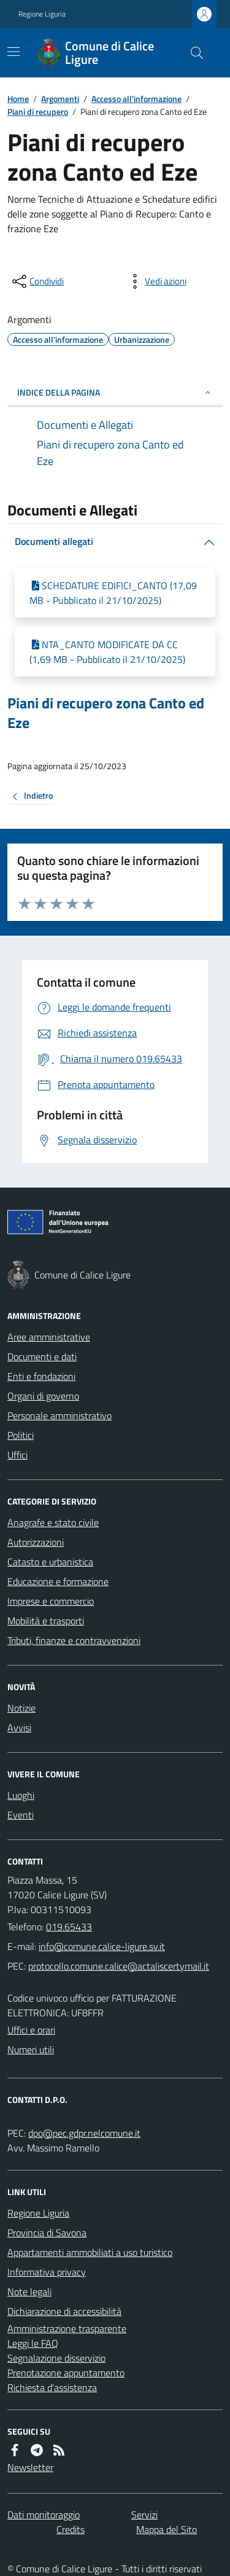 The height and width of the screenshot is (2576, 230). What do you see at coordinates (46, 2272) in the screenshot?
I see `Informativa privacy` at bounding box center [46, 2272].